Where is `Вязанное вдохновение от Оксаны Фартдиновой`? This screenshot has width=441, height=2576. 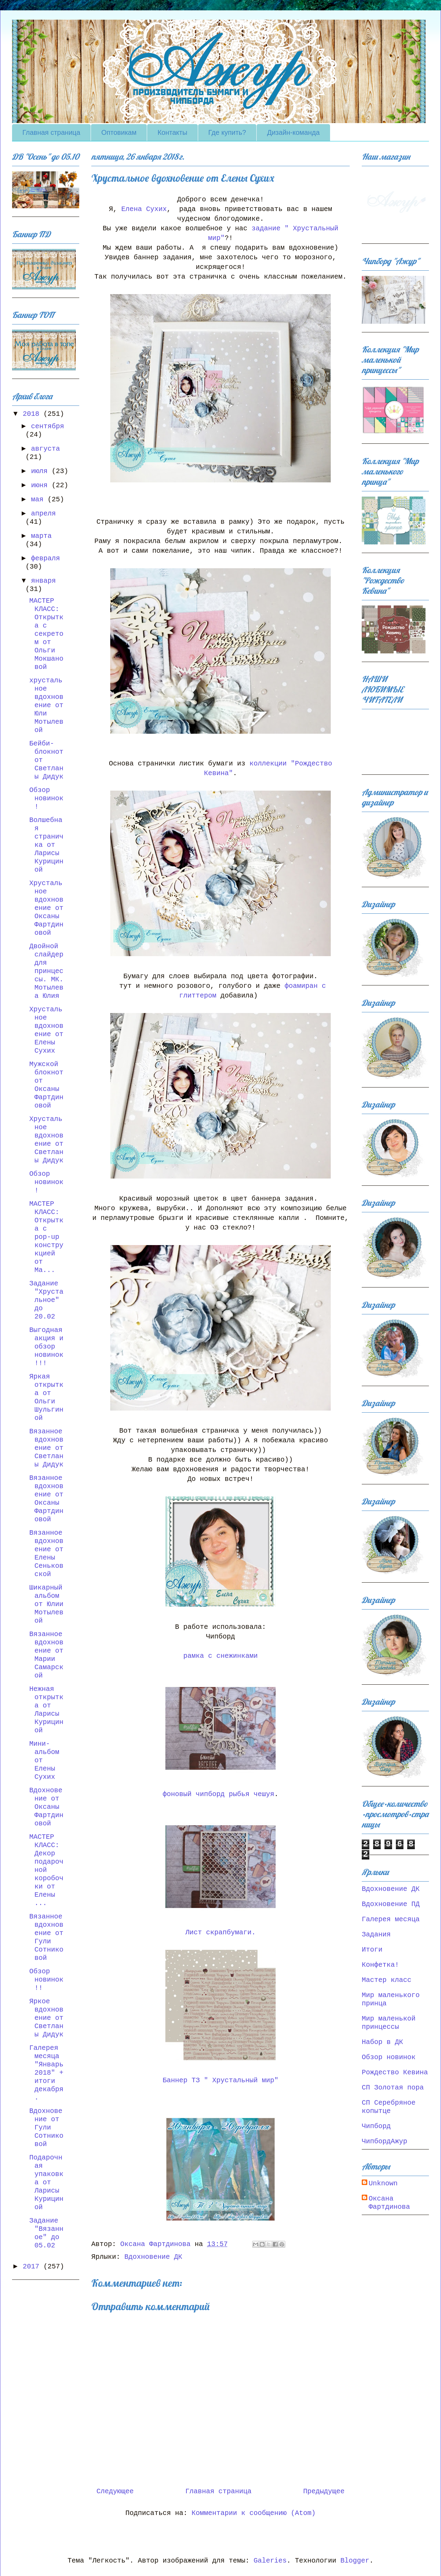 Вязанное вдохновение от Оксаны Фартдиновой is located at coordinates (46, 1498).